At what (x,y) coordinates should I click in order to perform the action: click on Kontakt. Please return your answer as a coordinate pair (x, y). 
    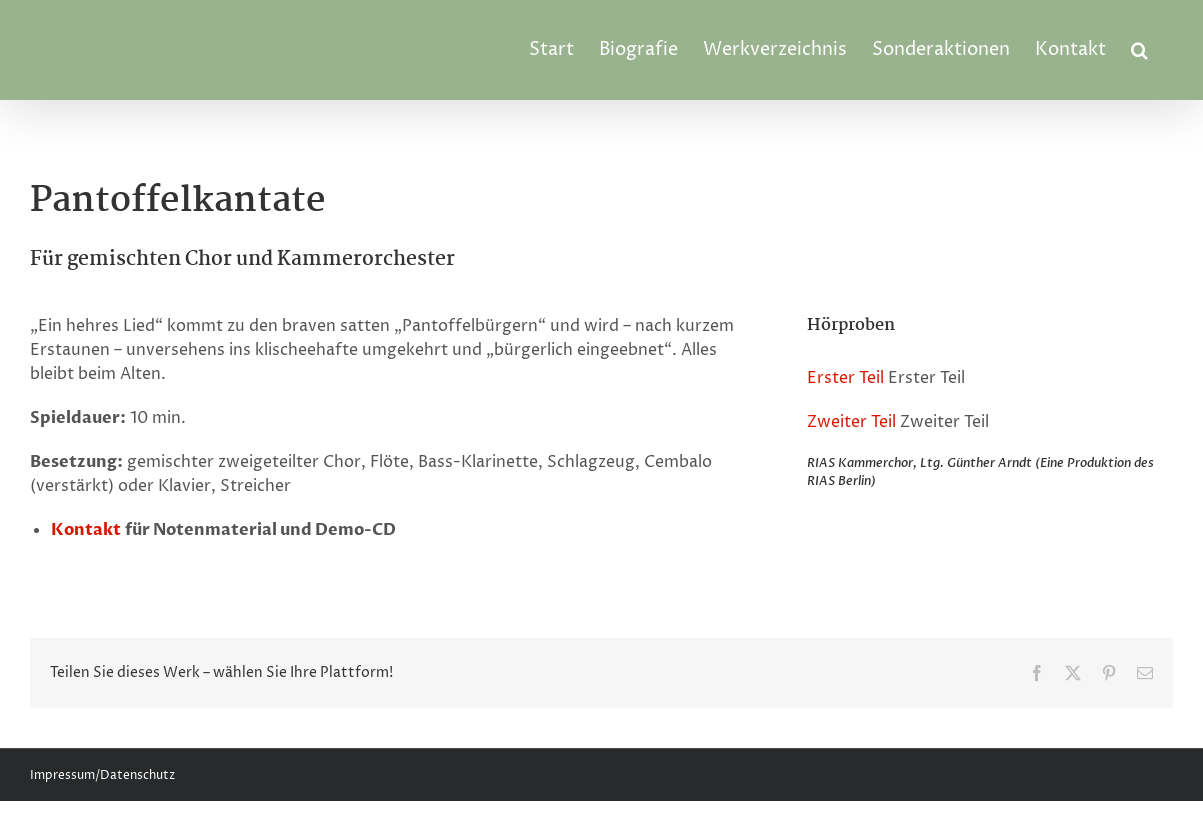
    Looking at the image, I should click on (86, 530).